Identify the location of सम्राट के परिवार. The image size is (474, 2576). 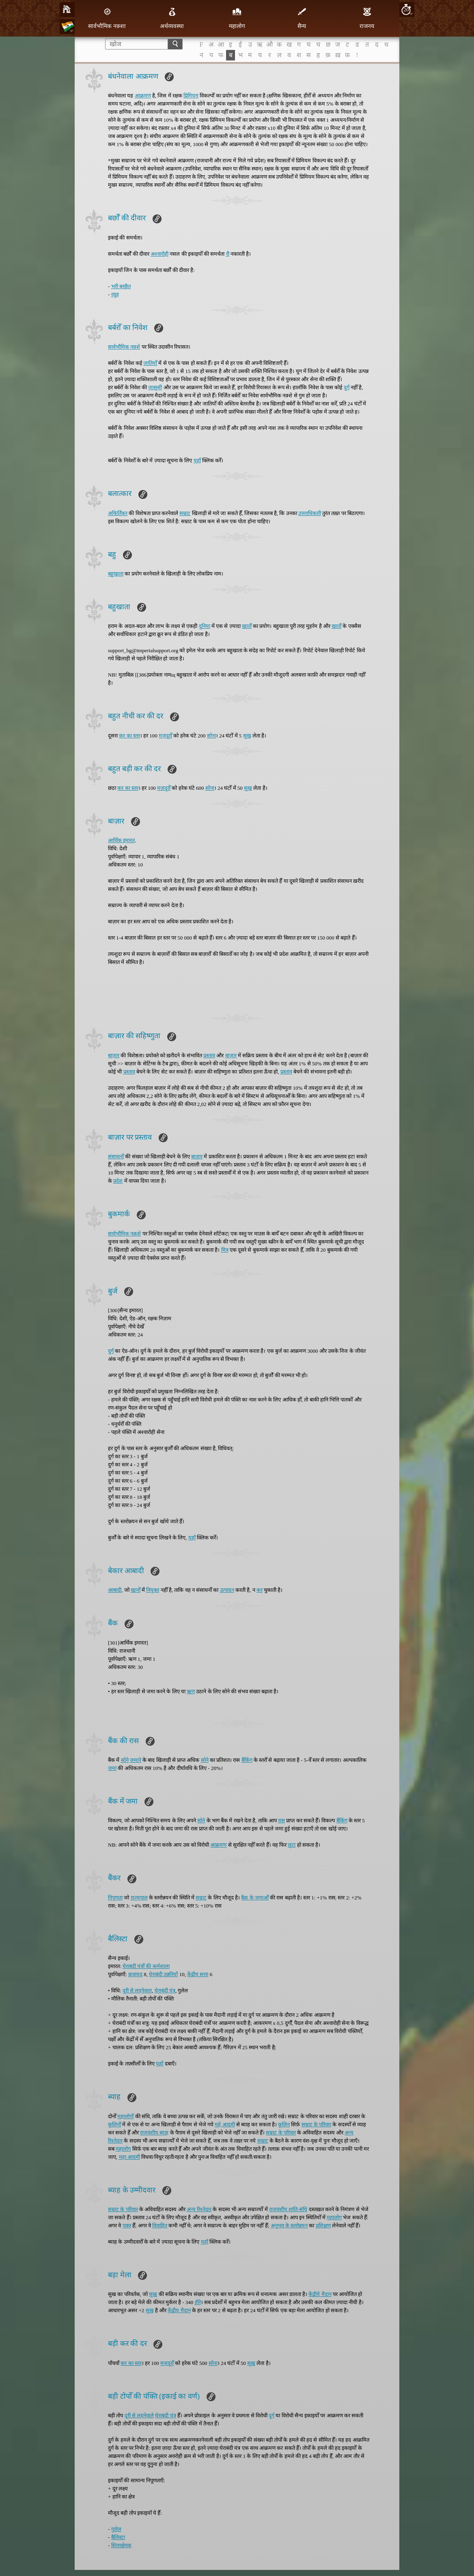
(317, 2124).